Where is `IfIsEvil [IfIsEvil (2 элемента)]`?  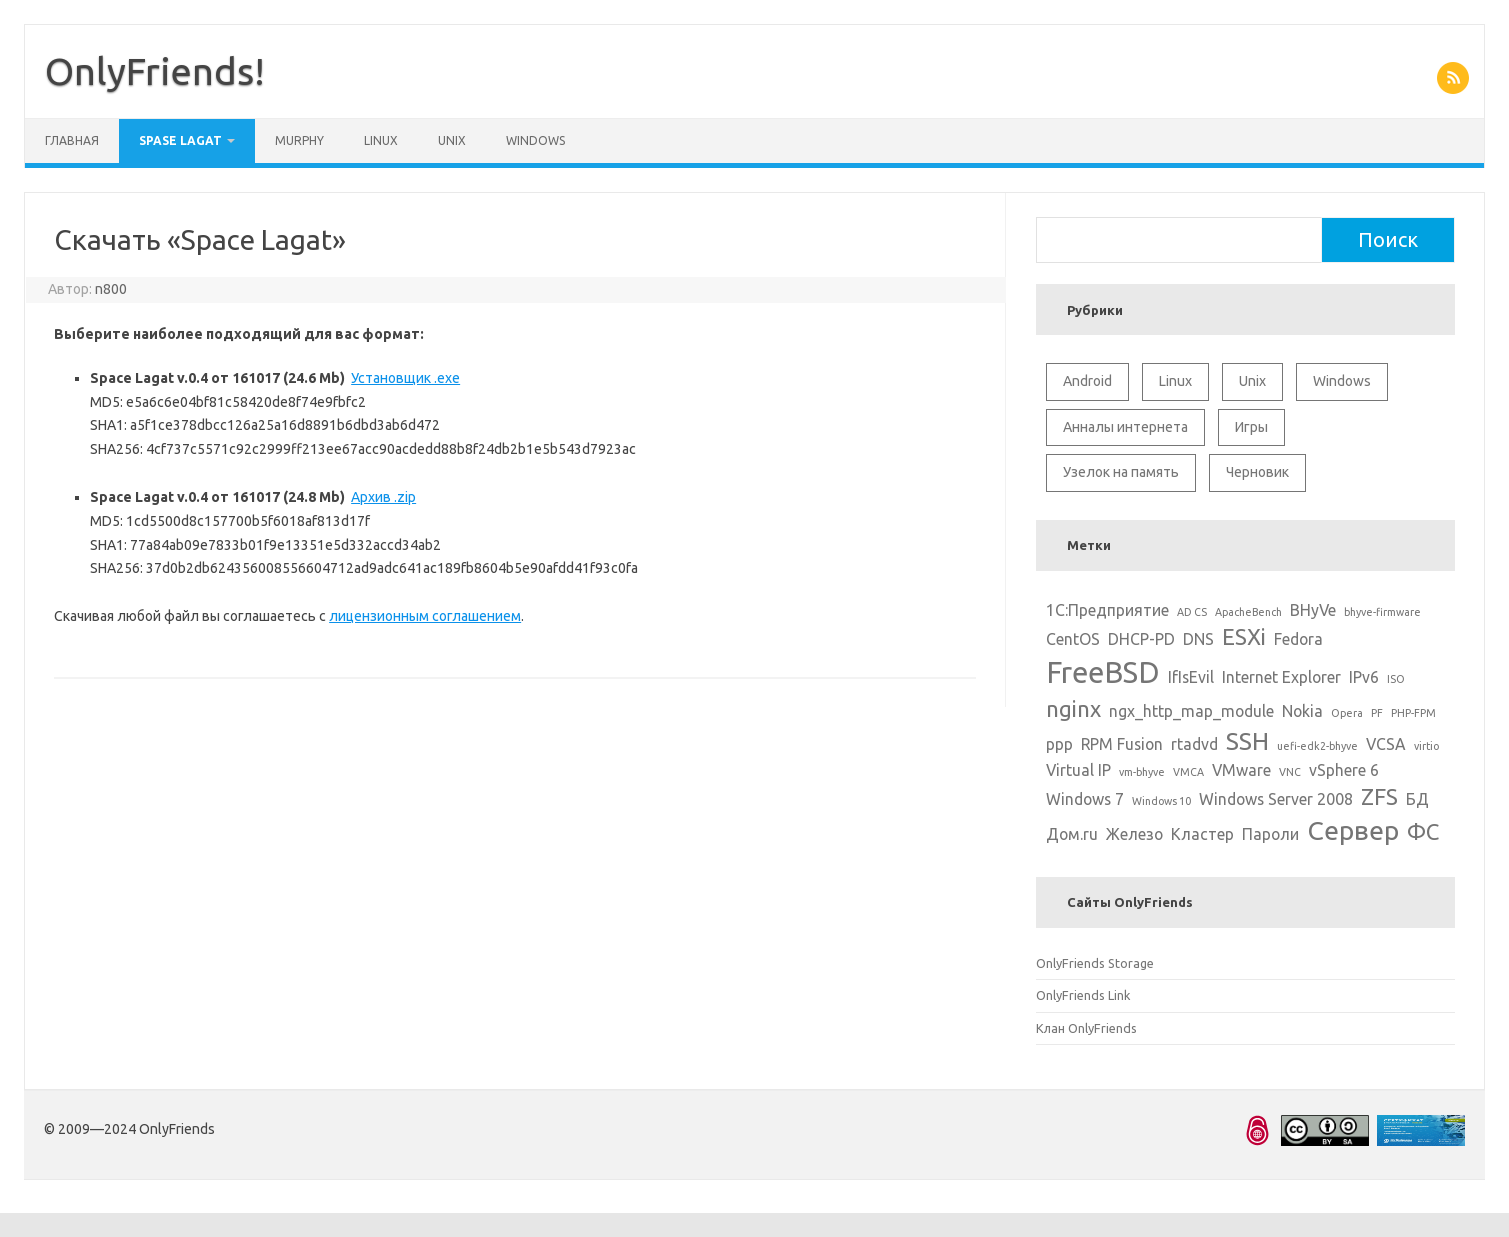 IfIsEvil [IfIsEvil (2 элемента)] is located at coordinates (1191, 677).